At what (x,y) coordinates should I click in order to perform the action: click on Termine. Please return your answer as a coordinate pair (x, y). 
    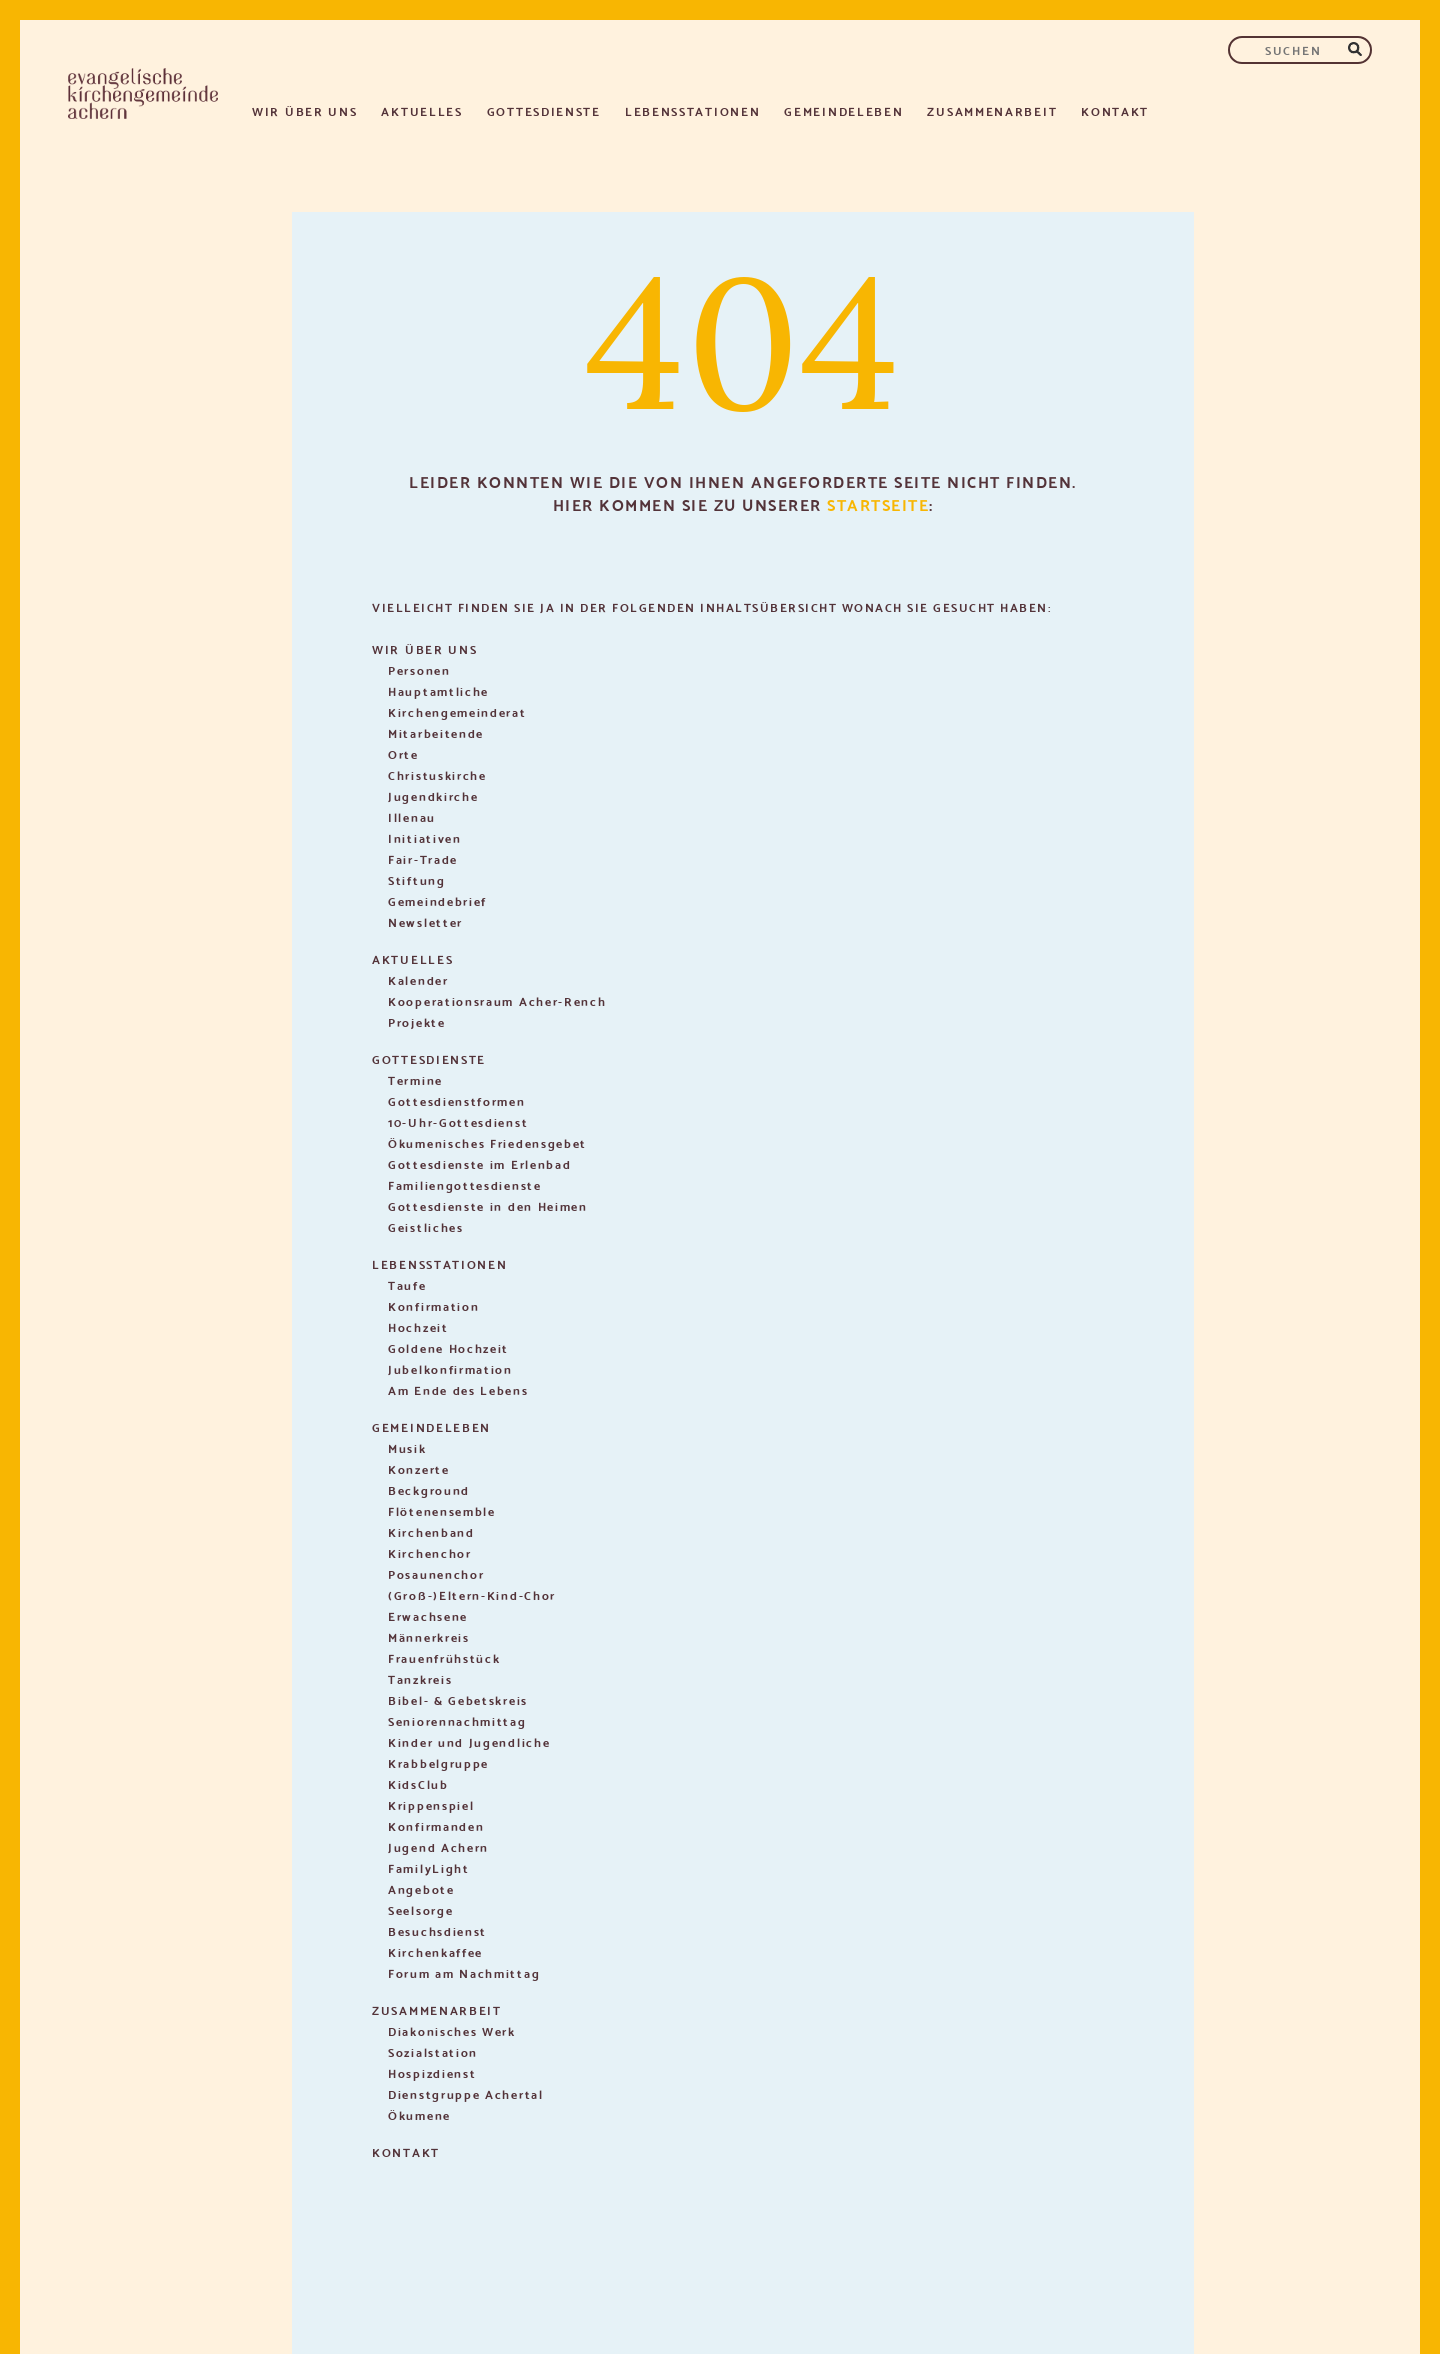
    Looking at the image, I should click on (415, 1079).